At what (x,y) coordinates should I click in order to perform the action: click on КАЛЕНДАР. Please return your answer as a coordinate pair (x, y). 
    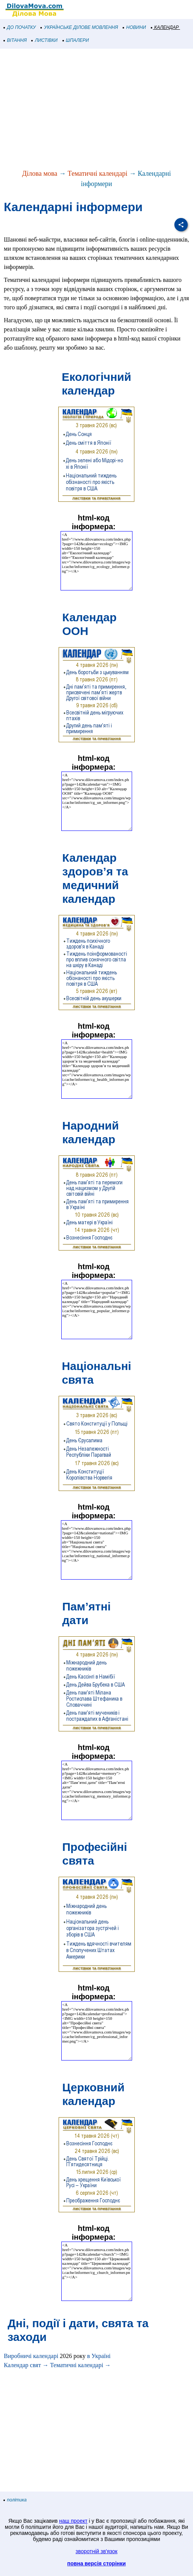
    Looking at the image, I should click on (165, 27).